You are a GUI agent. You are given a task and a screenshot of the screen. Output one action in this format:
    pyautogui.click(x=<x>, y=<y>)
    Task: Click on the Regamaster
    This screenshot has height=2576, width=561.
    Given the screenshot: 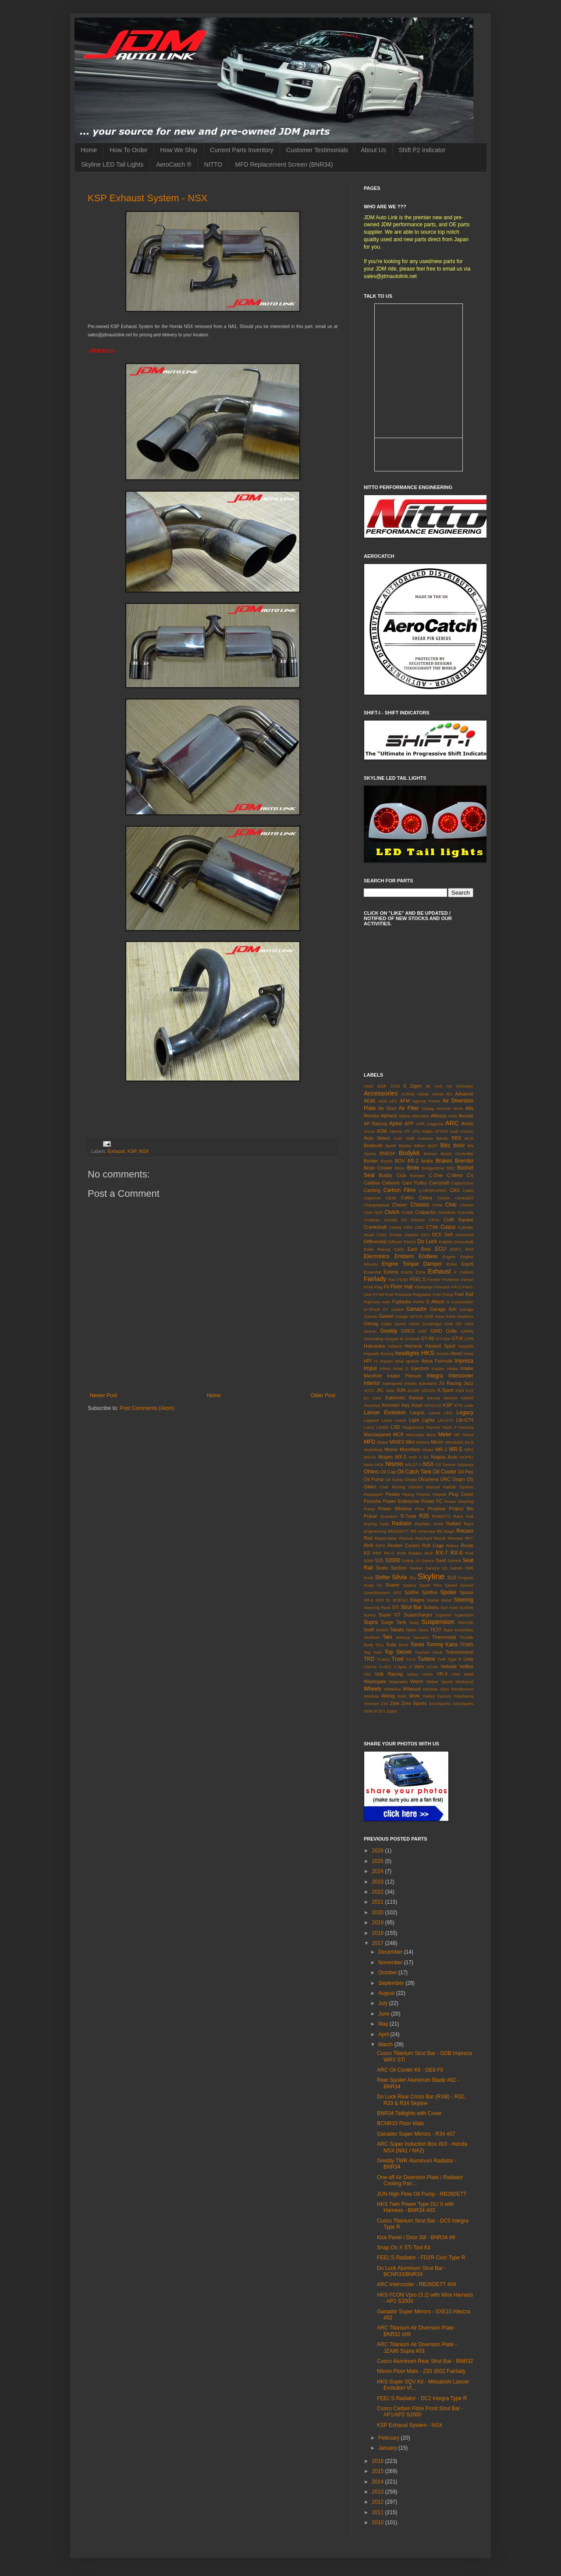 What is the action you would take?
    pyautogui.click(x=385, y=1538)
    